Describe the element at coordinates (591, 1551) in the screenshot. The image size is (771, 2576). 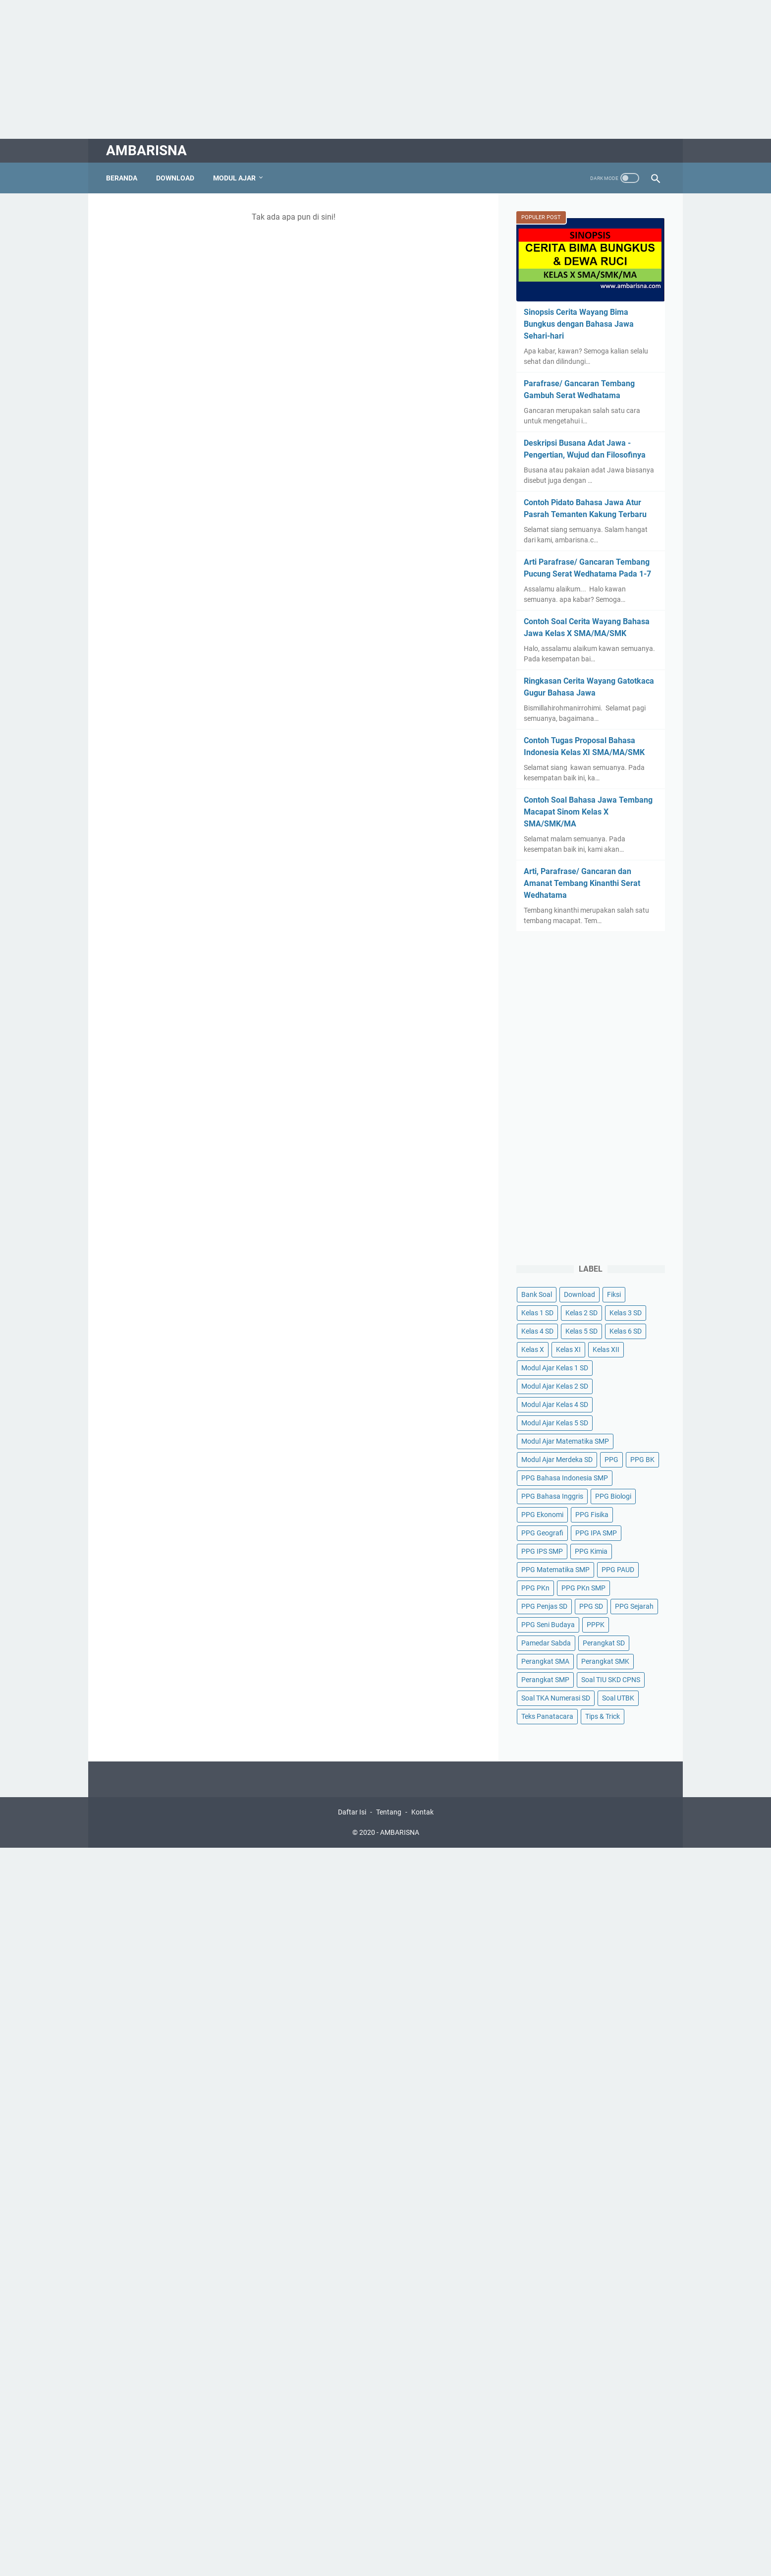
I see `PPG Kimia` at that location.